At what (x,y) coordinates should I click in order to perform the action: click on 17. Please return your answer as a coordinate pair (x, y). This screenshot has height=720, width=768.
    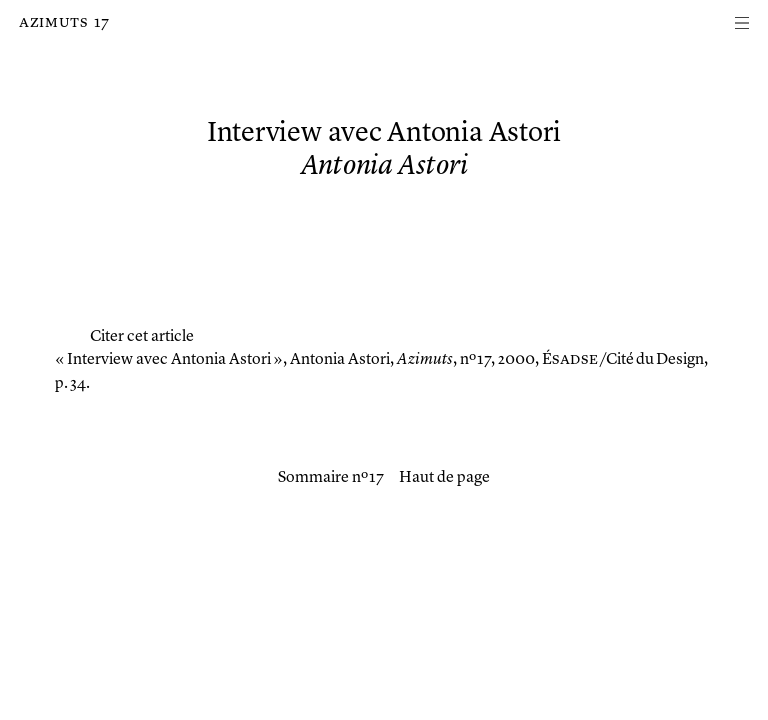
    Looking at the image, I should click on (101, 23).